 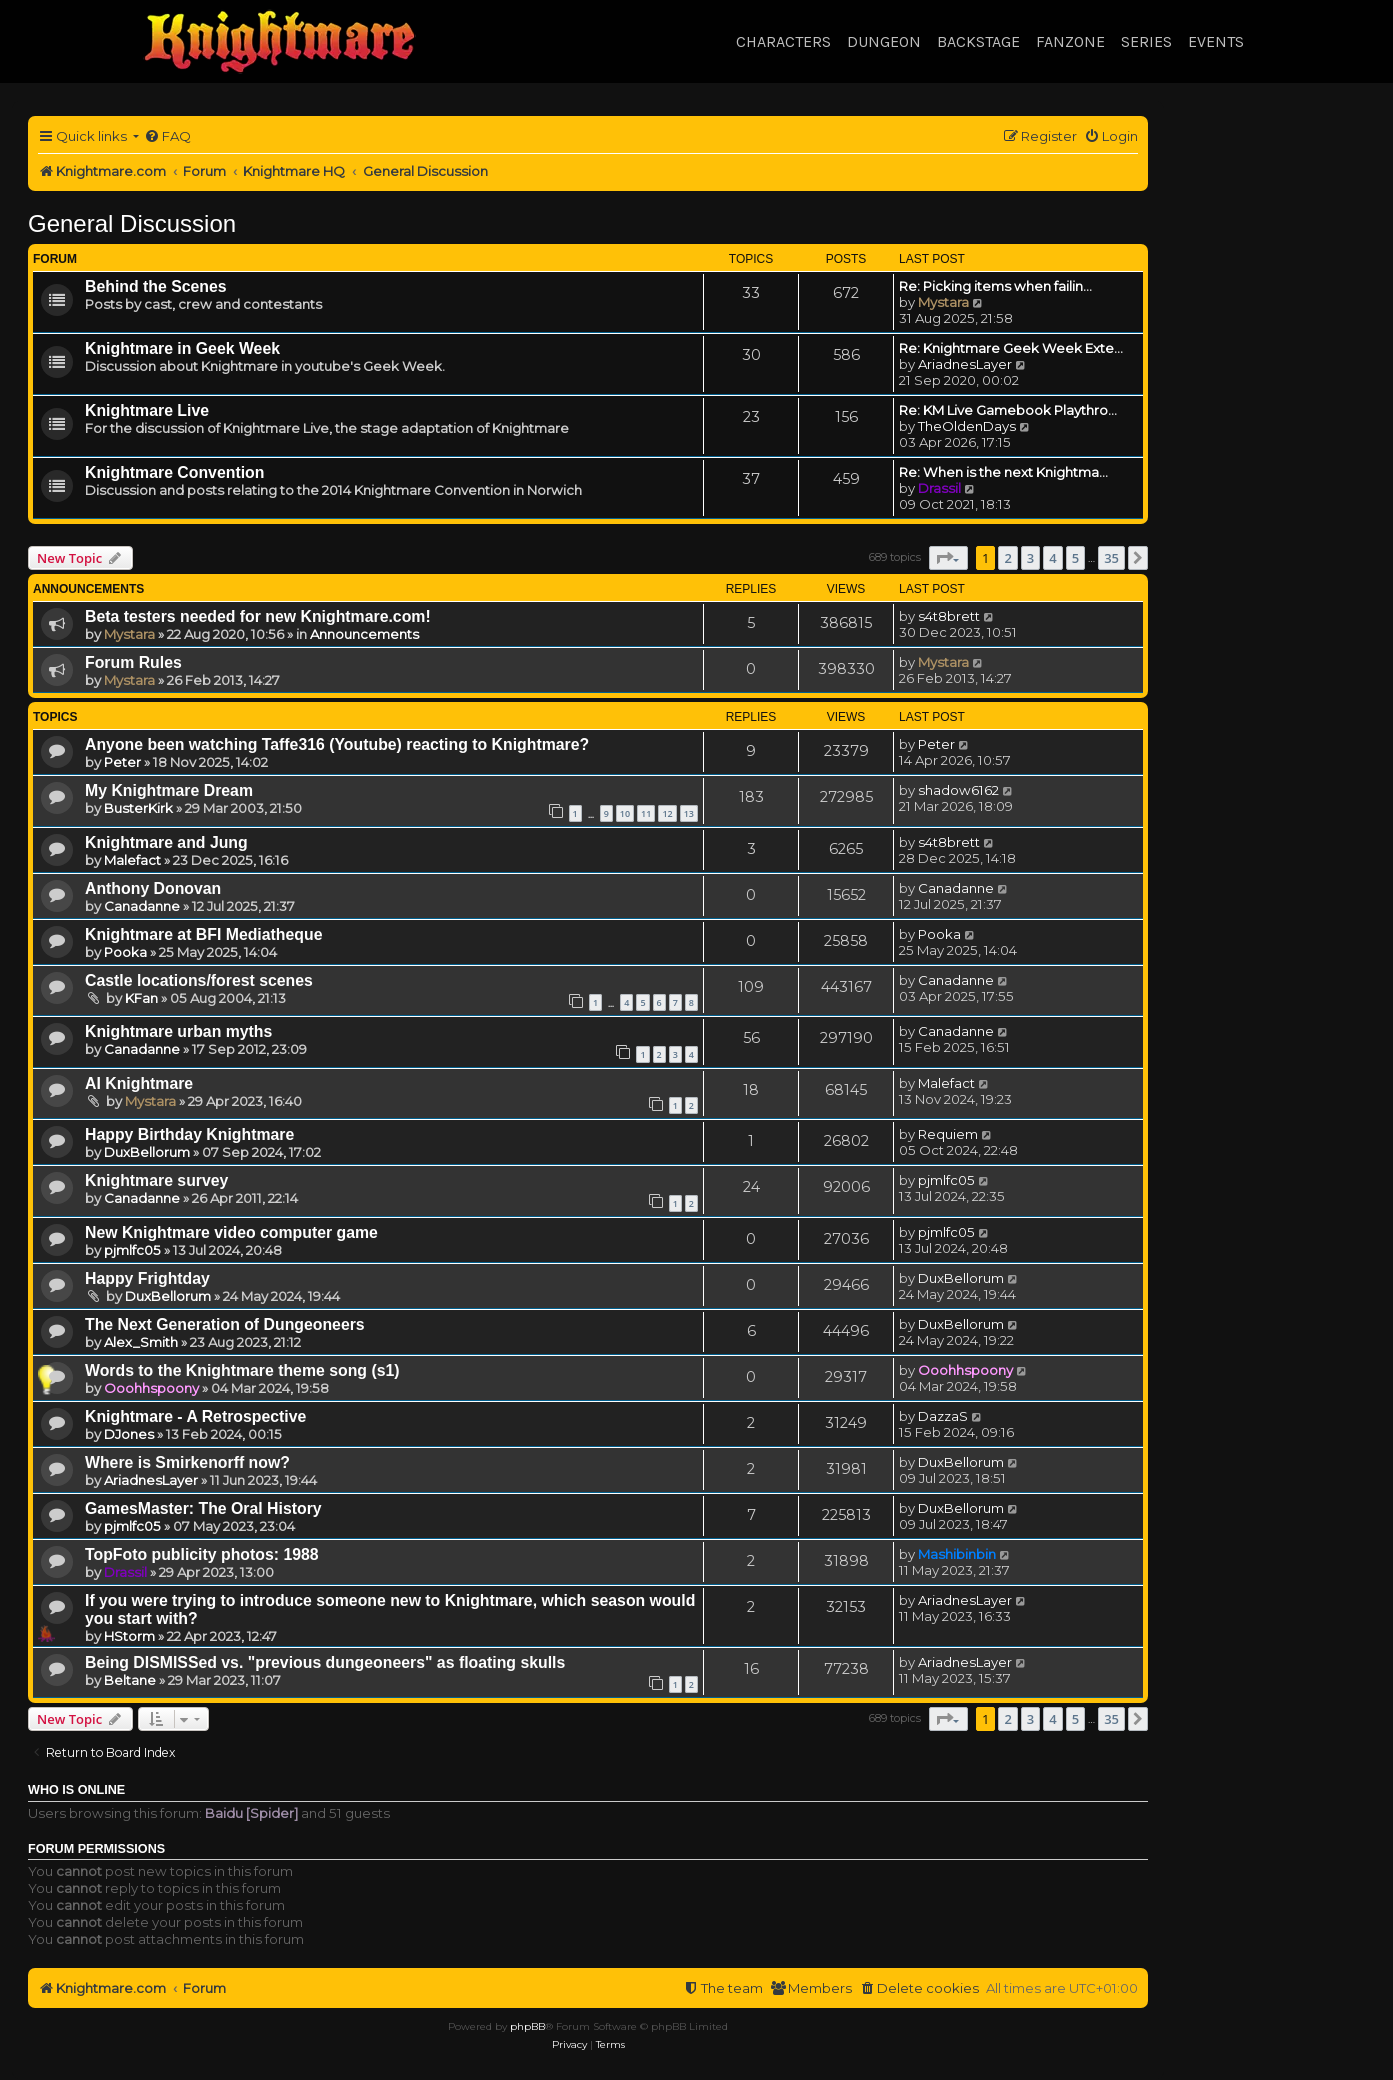 What do you see at coordinates (242, 1370) in the screenshot?
I see `Words to the Knightmare theme song (s1)` at bounding box center [242, 1370].